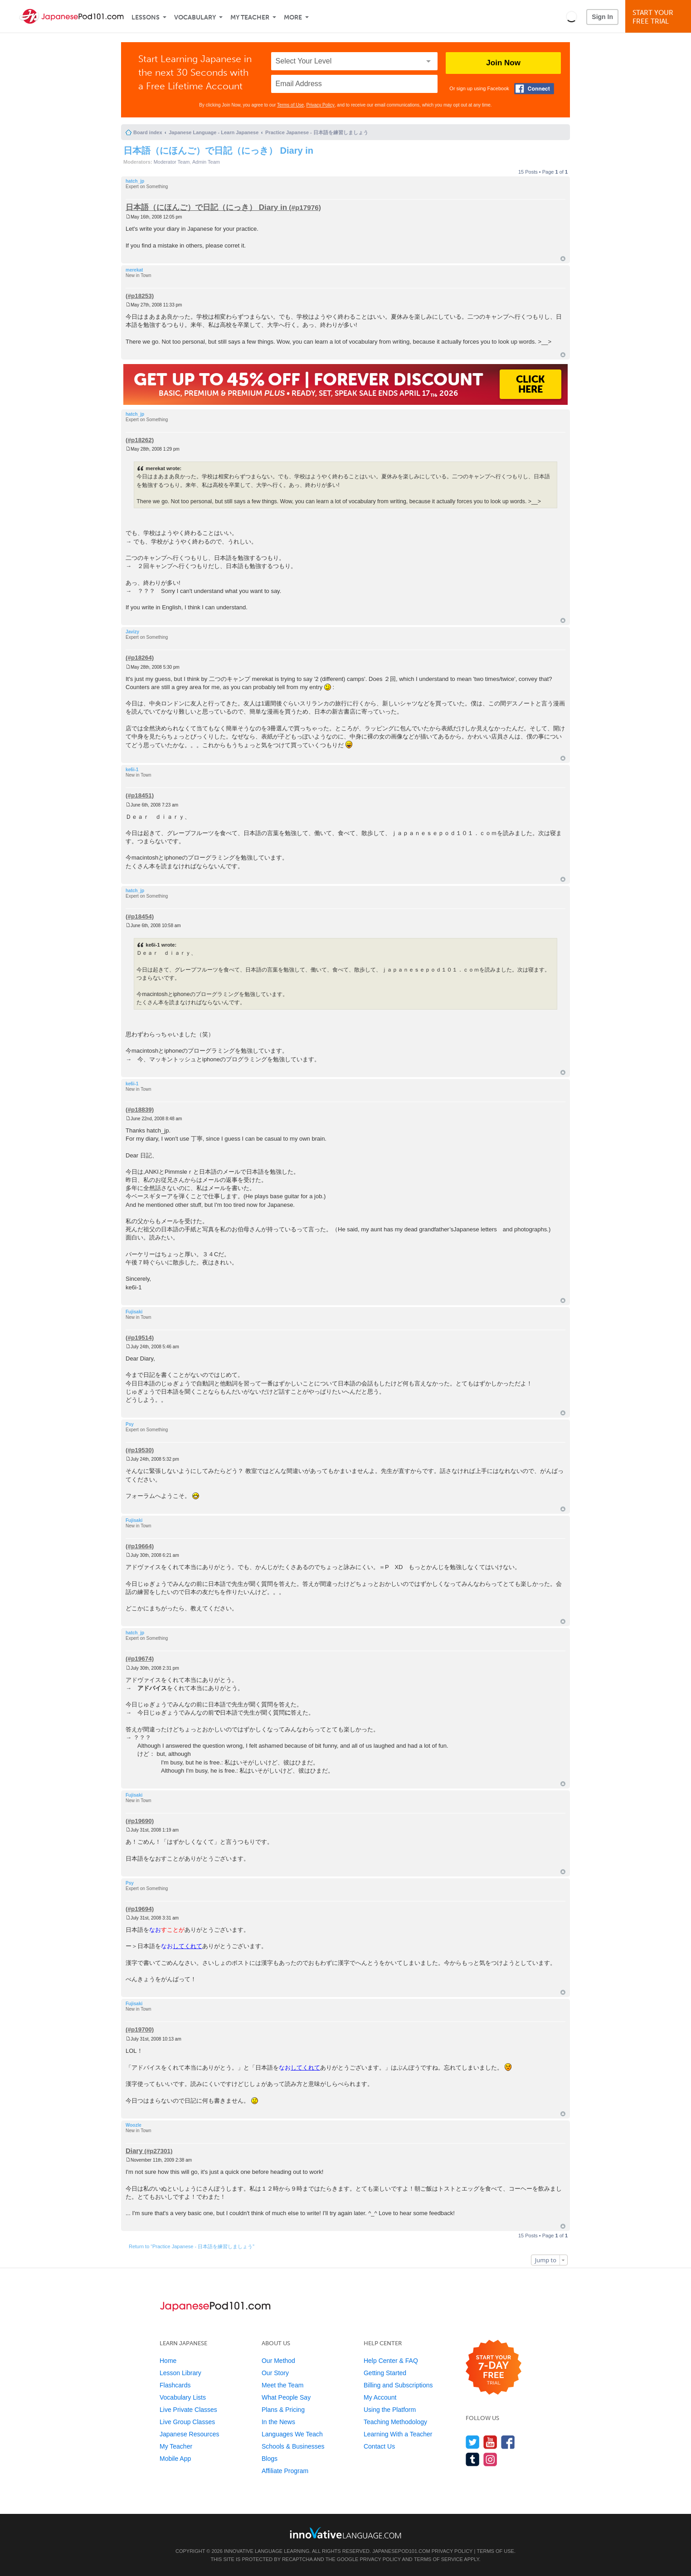 The height and width of the screenshot is (2576, 691). What do you see at coordinates (473, 2442) in the screenshot?
I see `[Follow us on Twitter]` at bounding box center [473, 2442].